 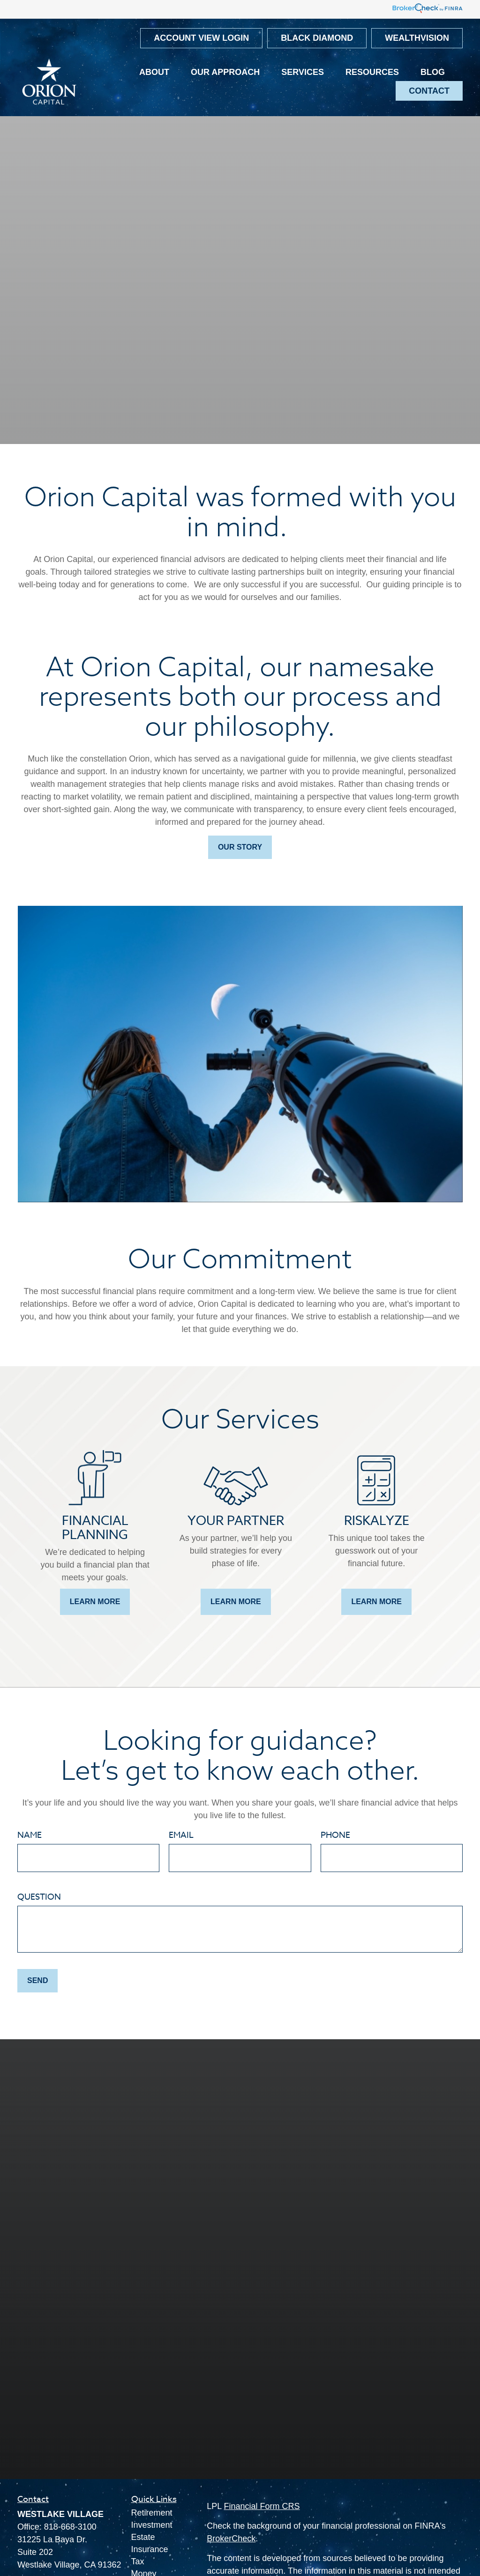 I want to click on Investment, so click(x=151, y=2525).